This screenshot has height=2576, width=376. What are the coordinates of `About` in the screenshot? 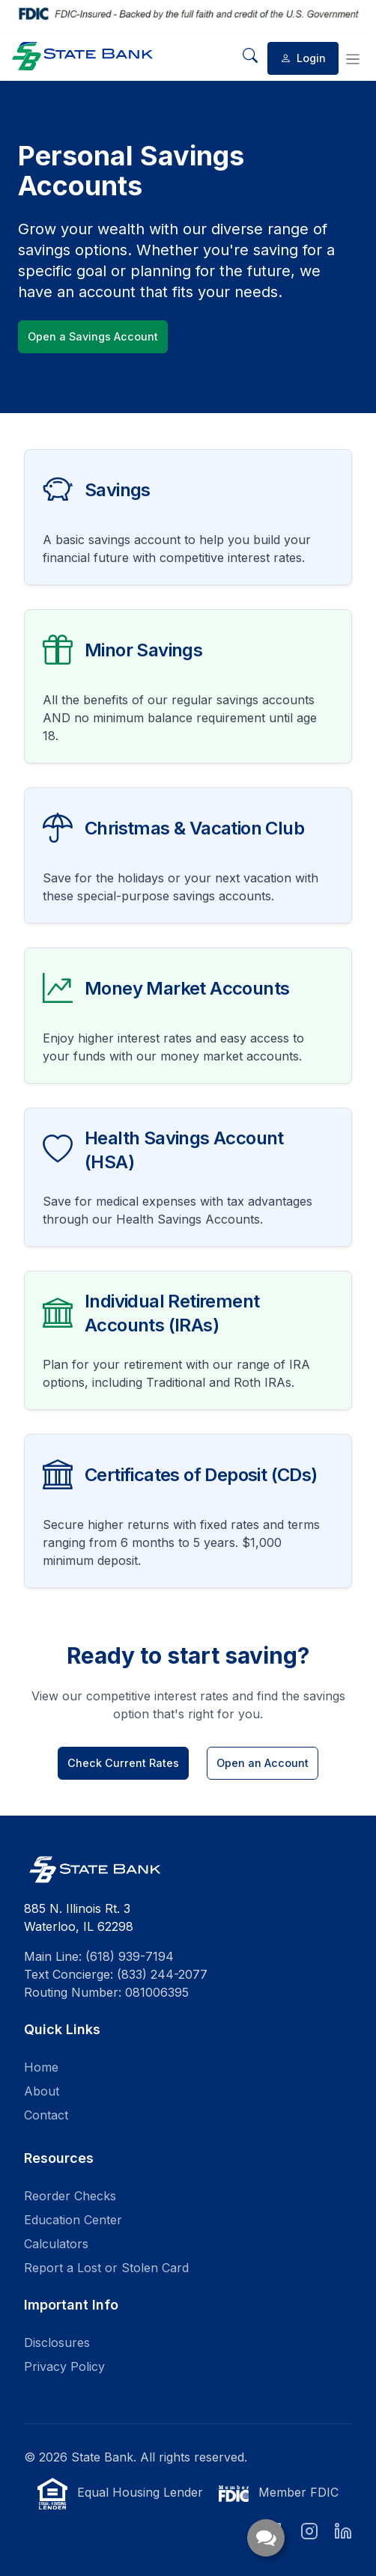 It's located at (41, 2091).